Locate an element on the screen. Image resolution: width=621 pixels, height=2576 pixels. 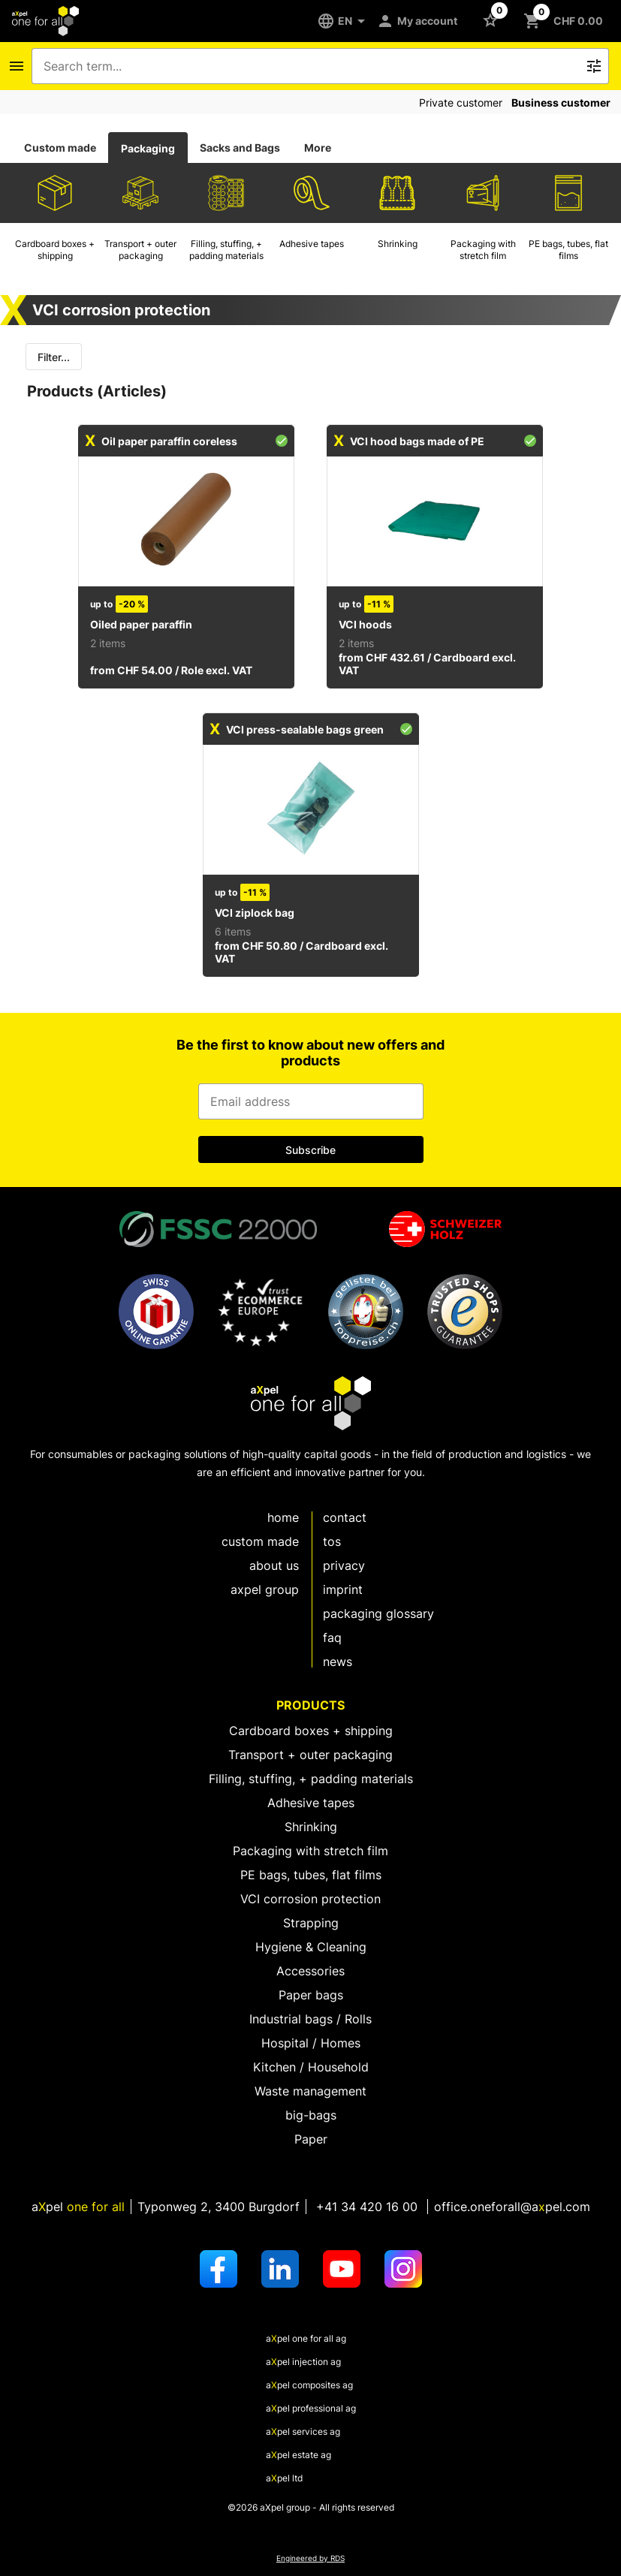
Transport + outer packaging is located at coordinates (310, 1754).